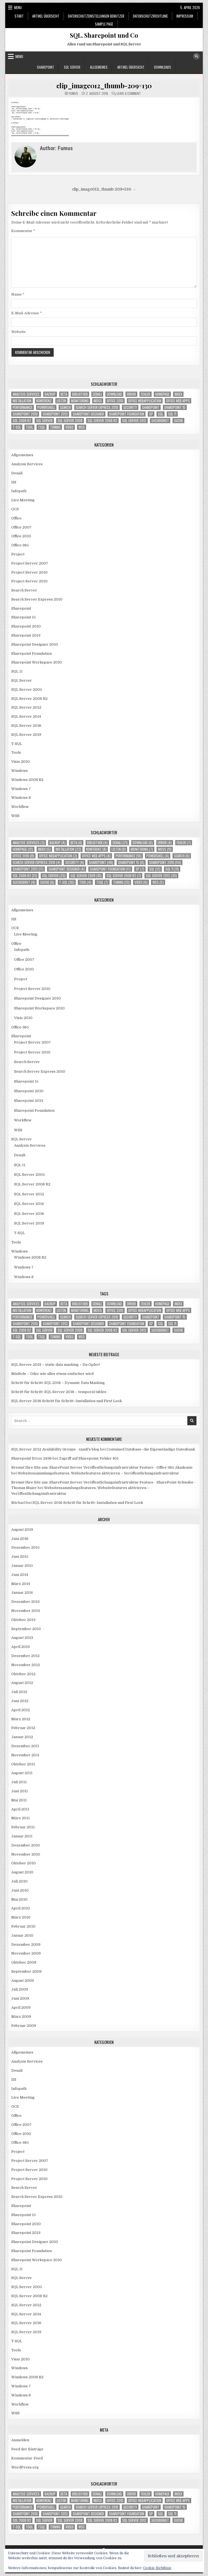  Describe the element at coordinates (96, 16) in the screenshot. I see `Datenschutzeinstellungen Benutzer` at that location.